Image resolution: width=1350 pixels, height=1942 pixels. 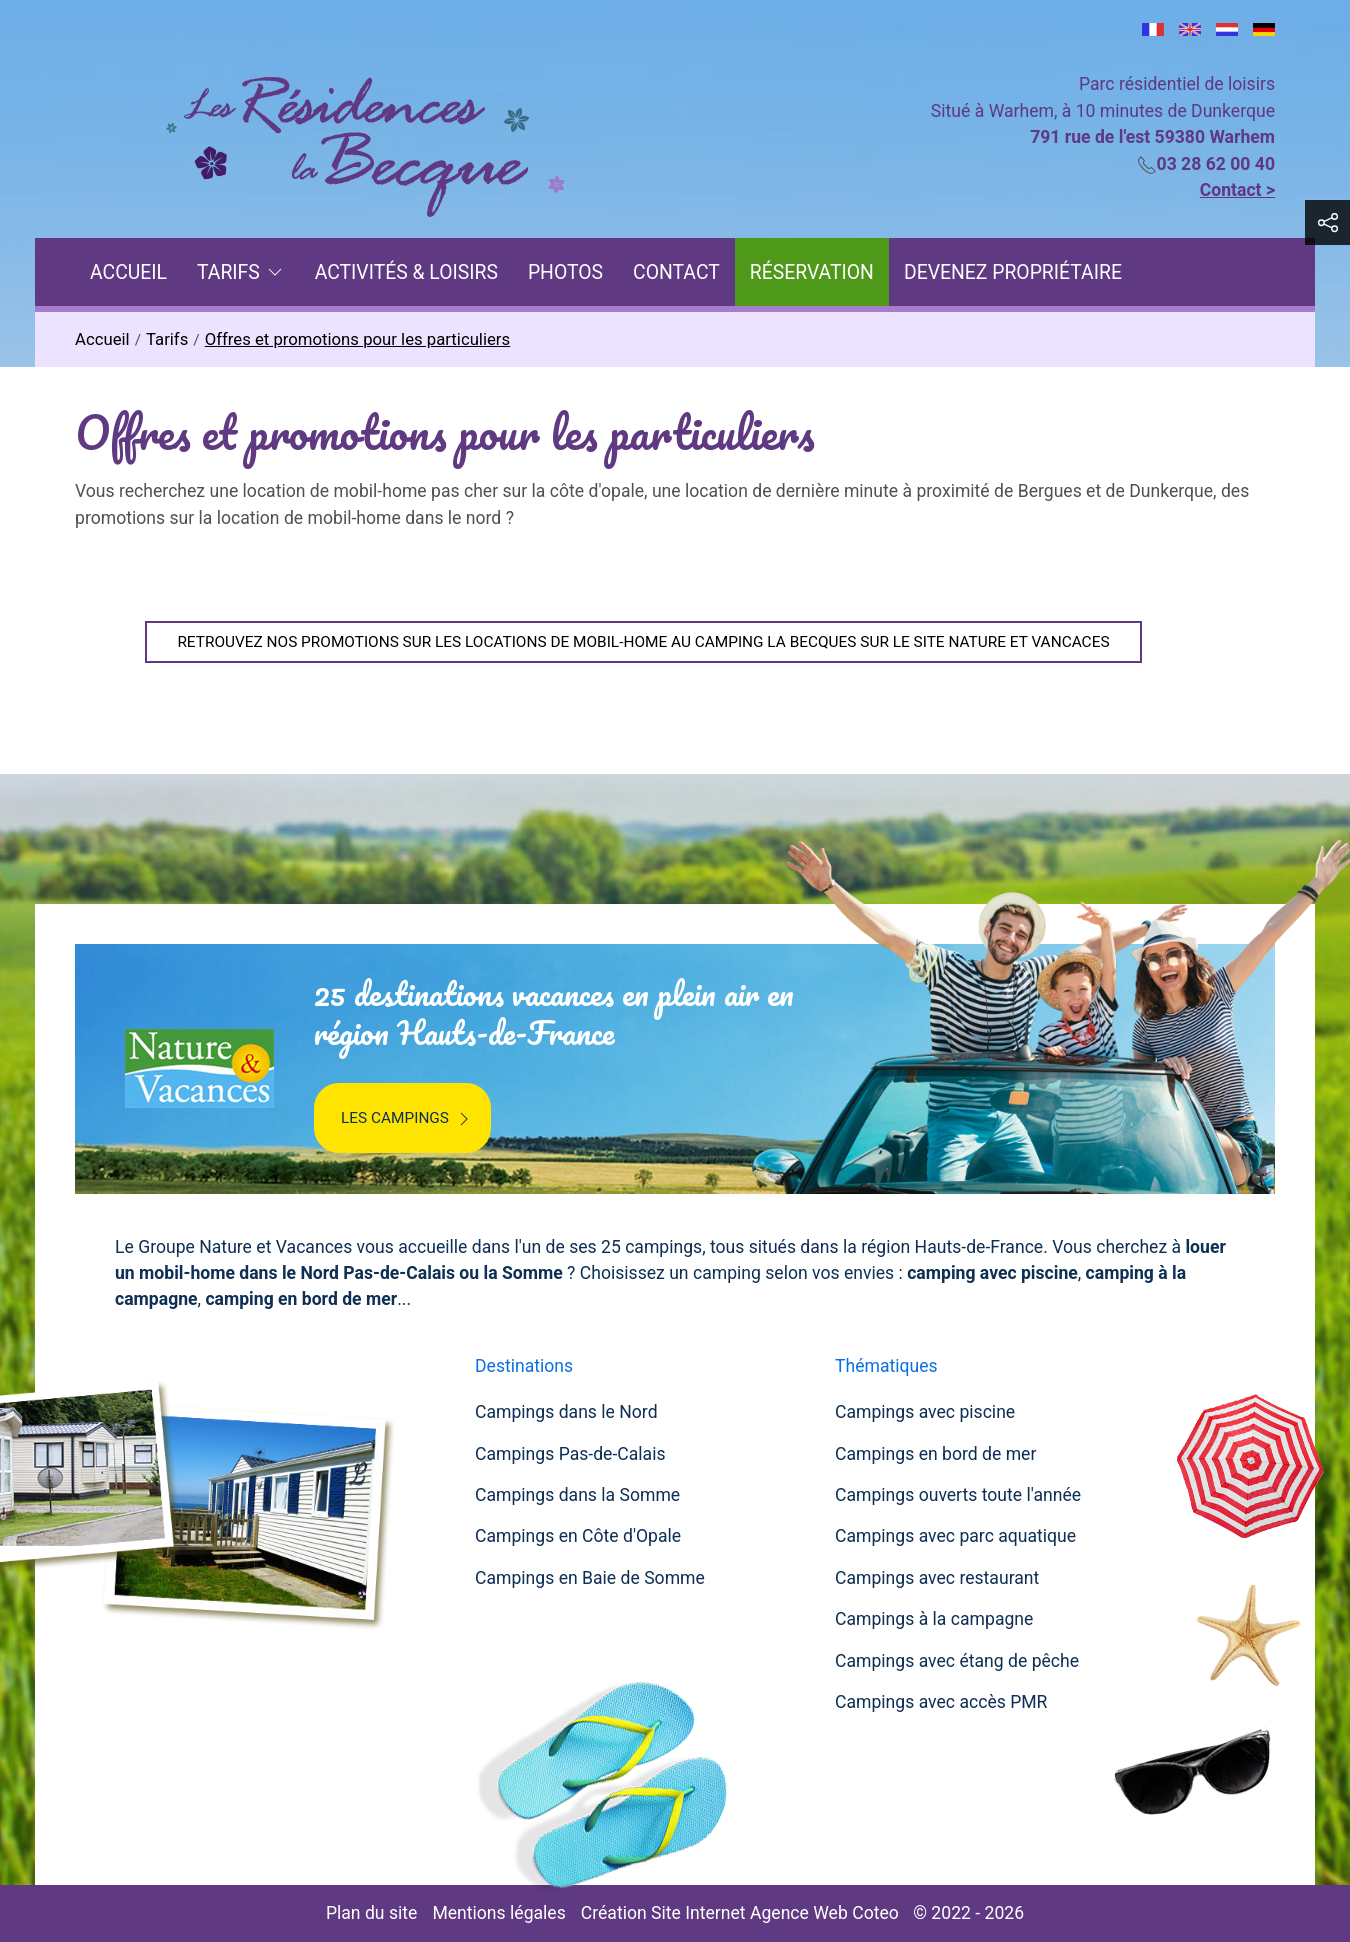 I want to click on Campings avec parc aquatique, so click(x=955, y=1536).